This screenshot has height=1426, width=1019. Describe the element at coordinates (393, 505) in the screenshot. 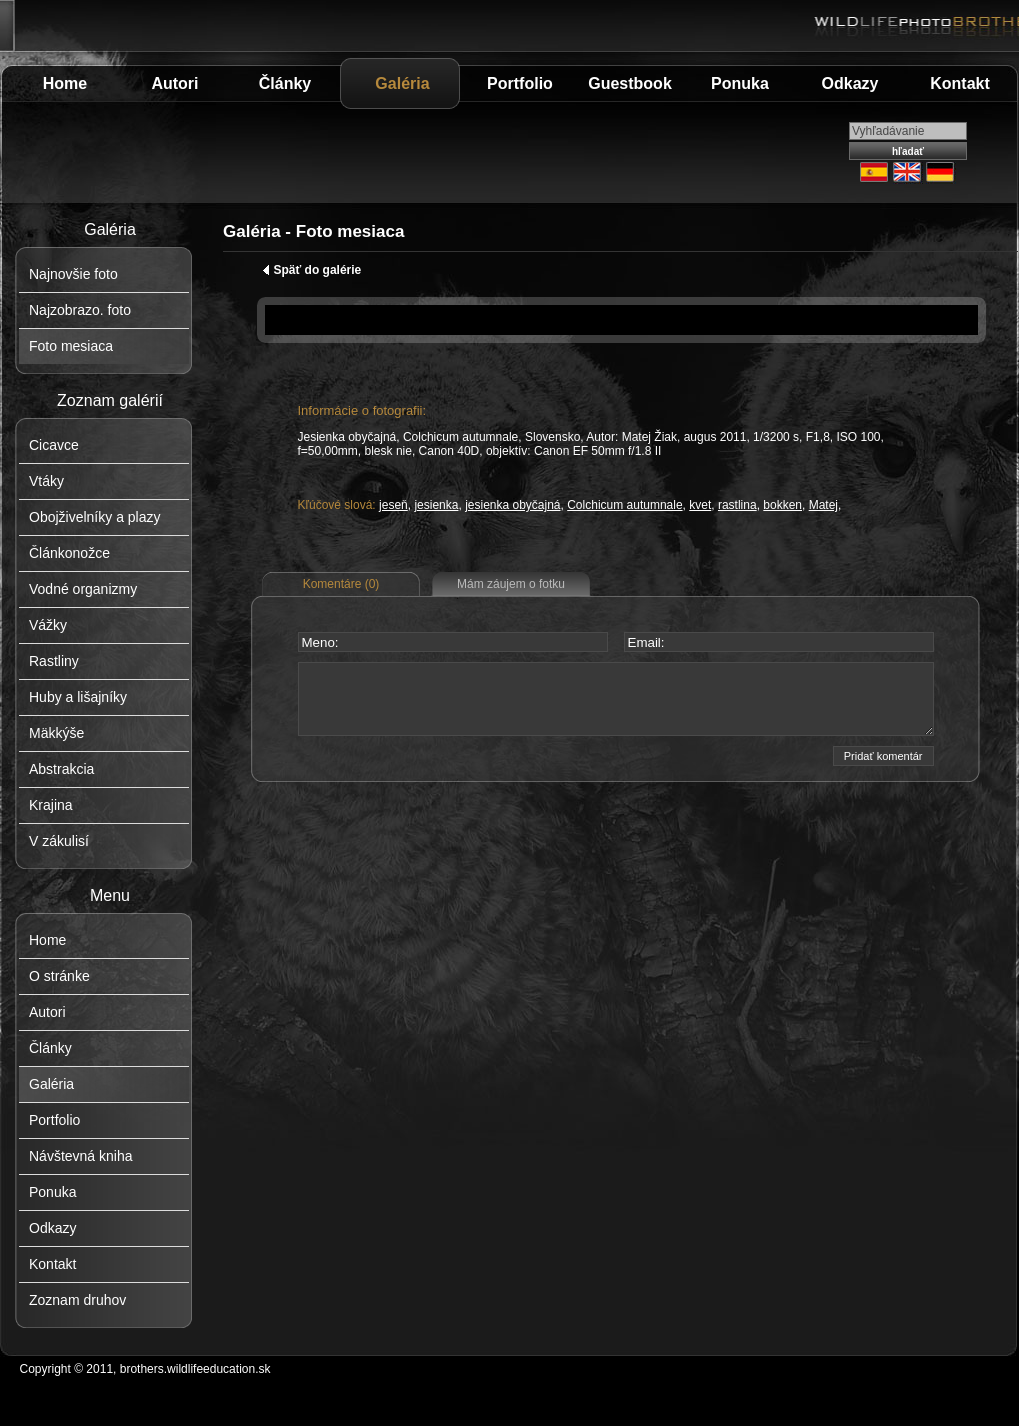

I see `jeseň` at that location.